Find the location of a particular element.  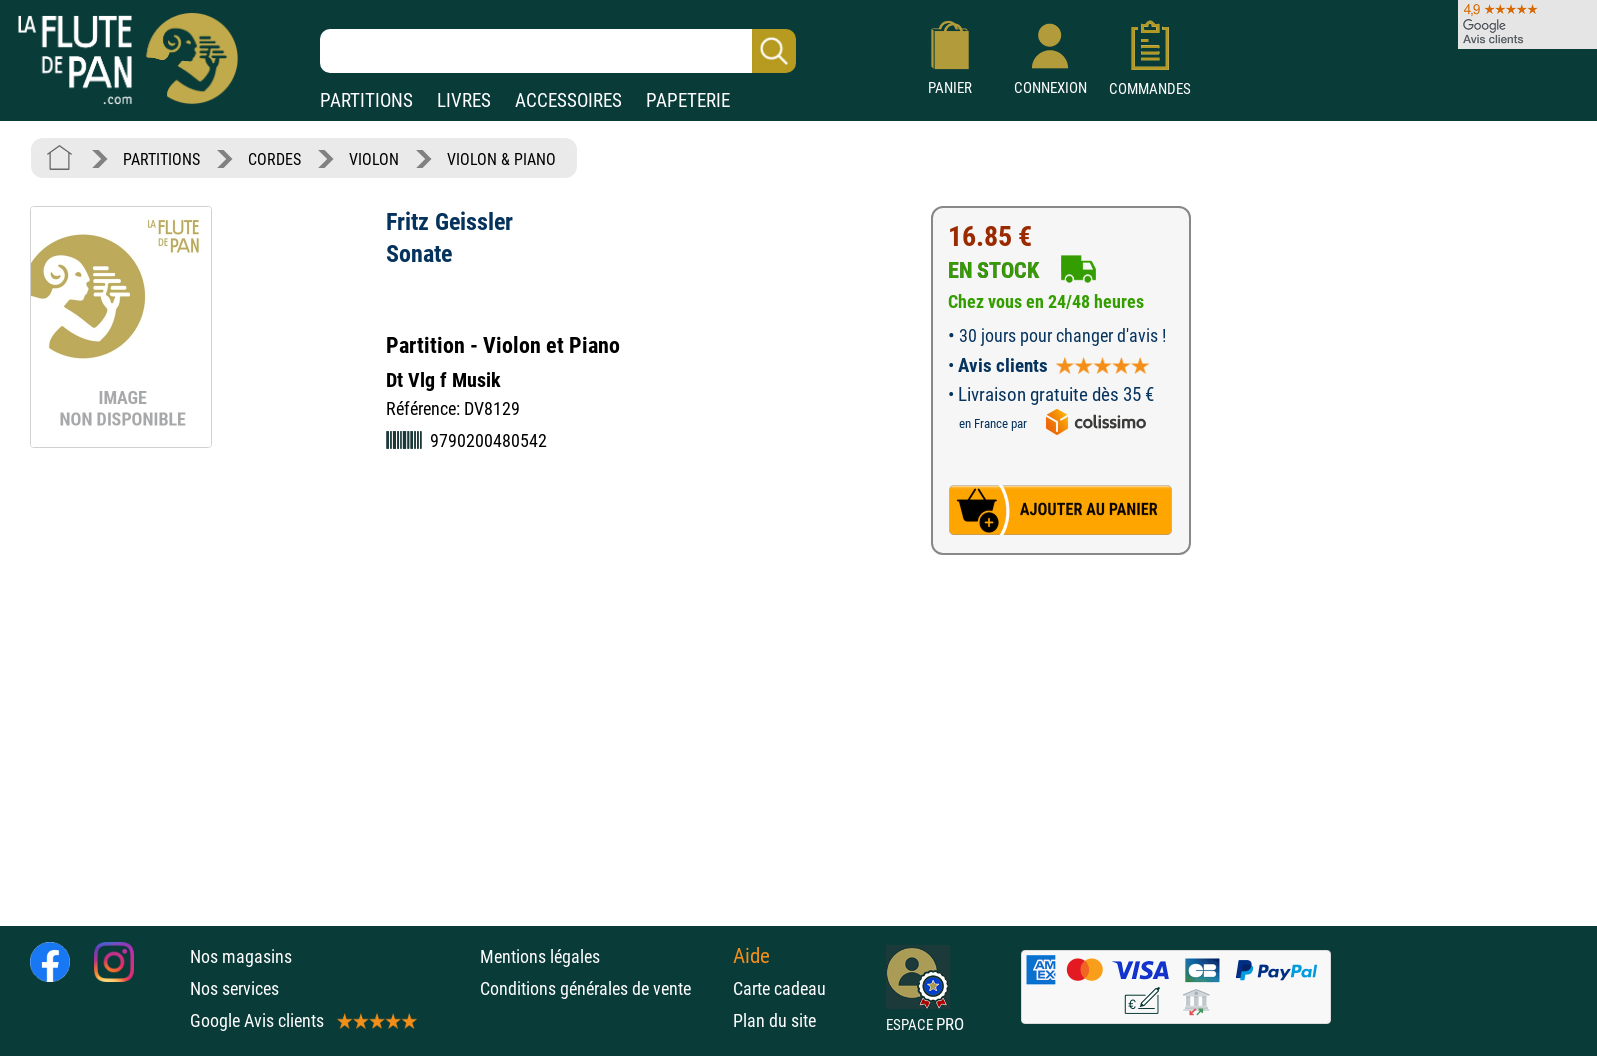

Carte cadeau is located at coordinates (779, 988).